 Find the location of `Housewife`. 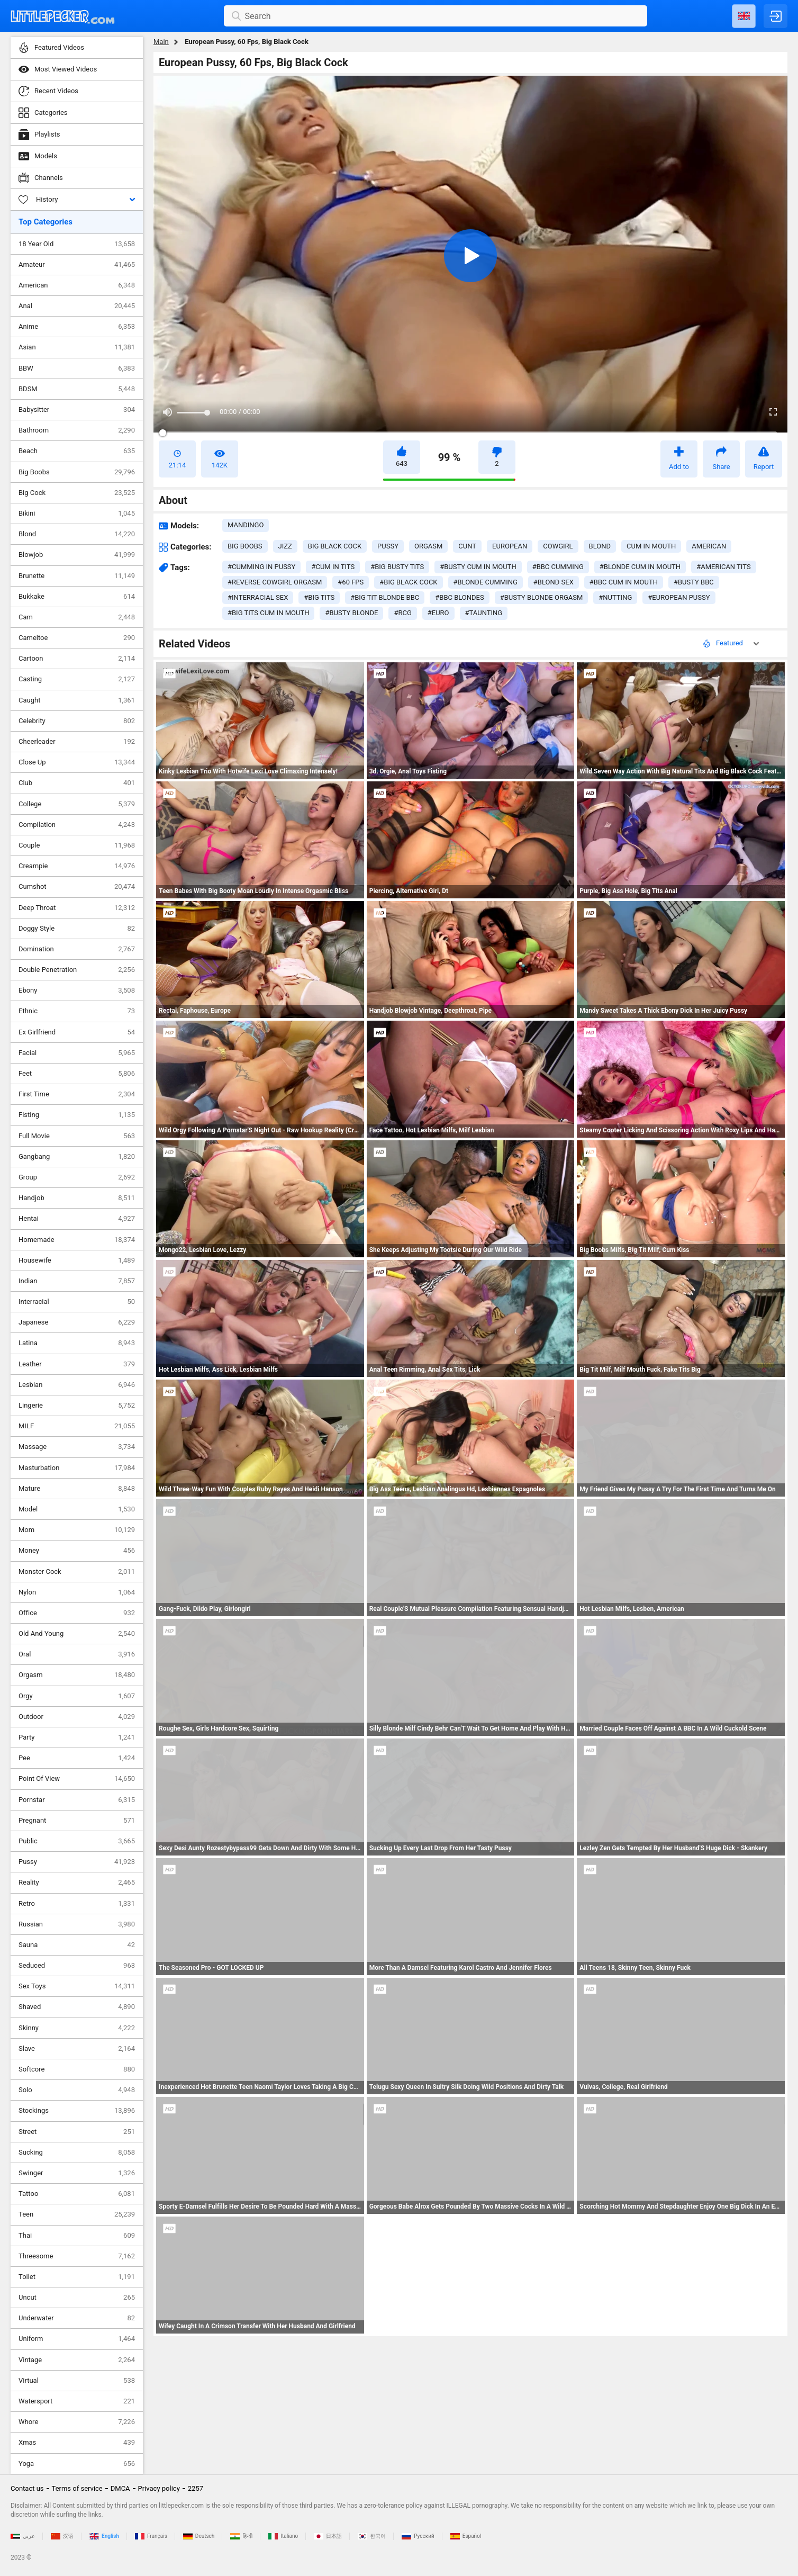

Housewife is located at coordinates (77, 1260).